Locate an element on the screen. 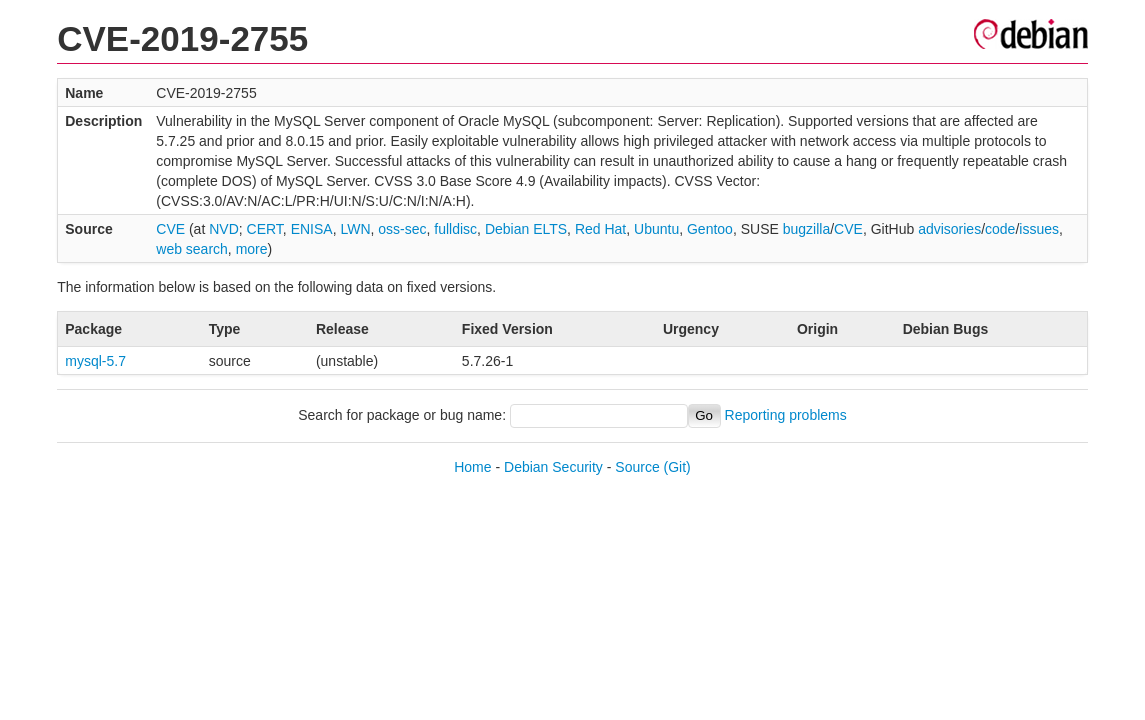 The width and height of the screenshot is (1145, 720). Home is located at coordinates (472, 467).